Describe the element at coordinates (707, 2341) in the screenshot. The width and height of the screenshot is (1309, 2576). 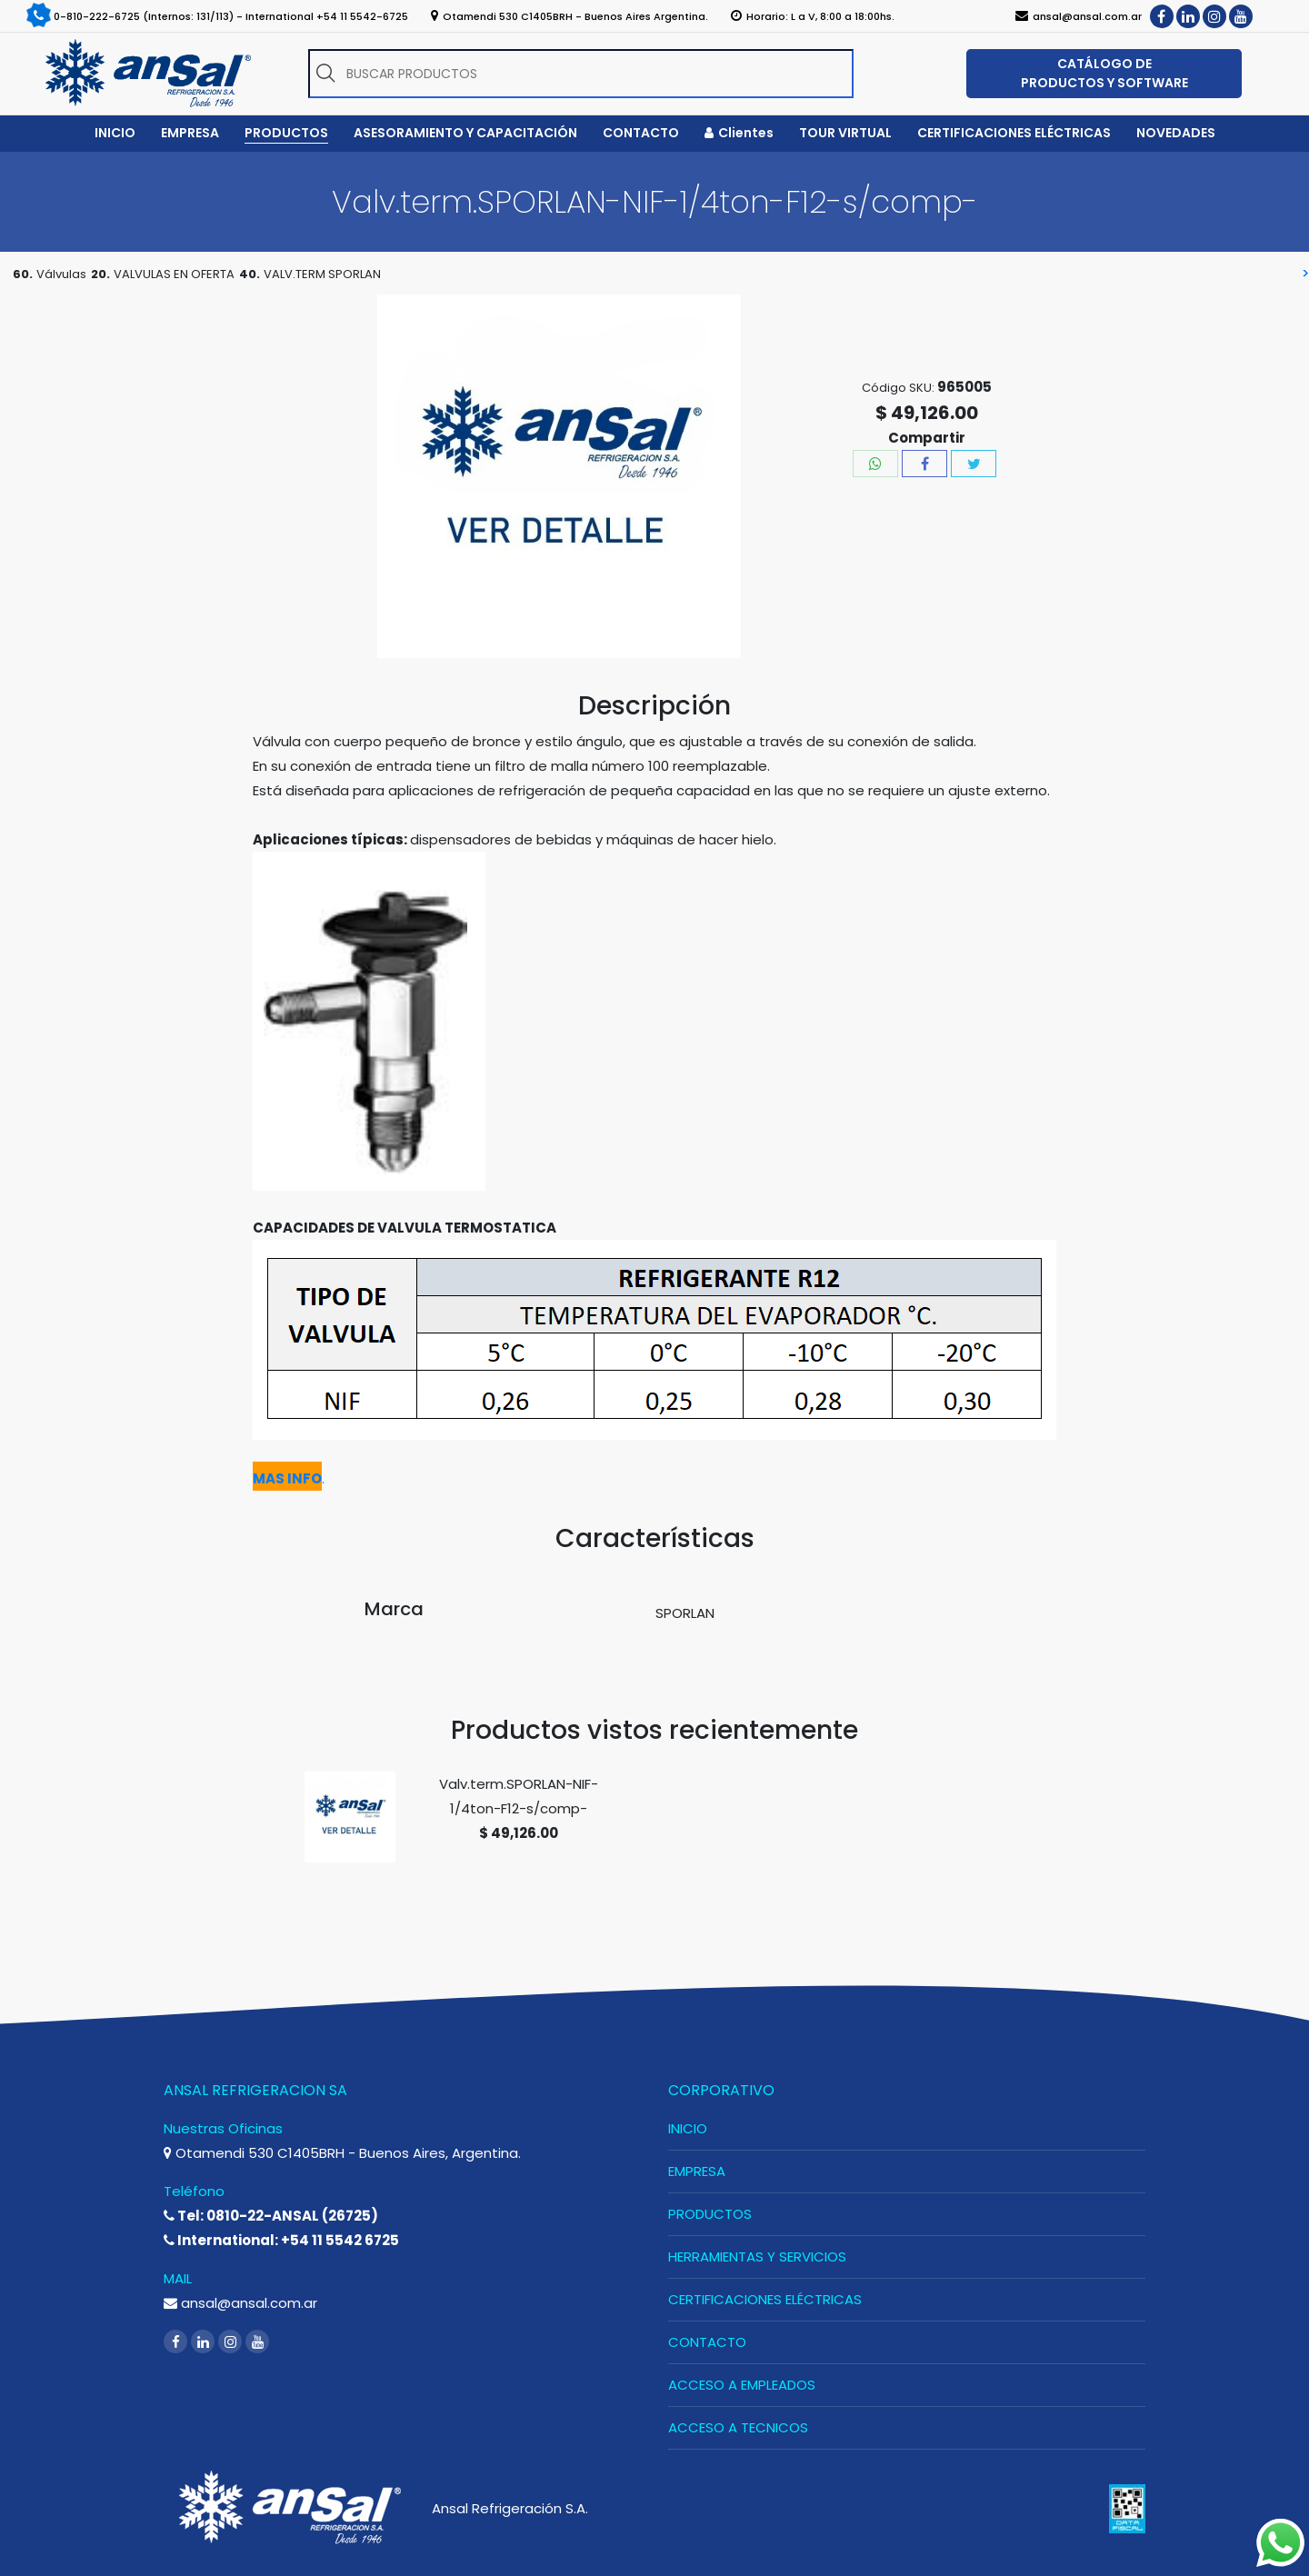
I see `CONTACTO` at that location.